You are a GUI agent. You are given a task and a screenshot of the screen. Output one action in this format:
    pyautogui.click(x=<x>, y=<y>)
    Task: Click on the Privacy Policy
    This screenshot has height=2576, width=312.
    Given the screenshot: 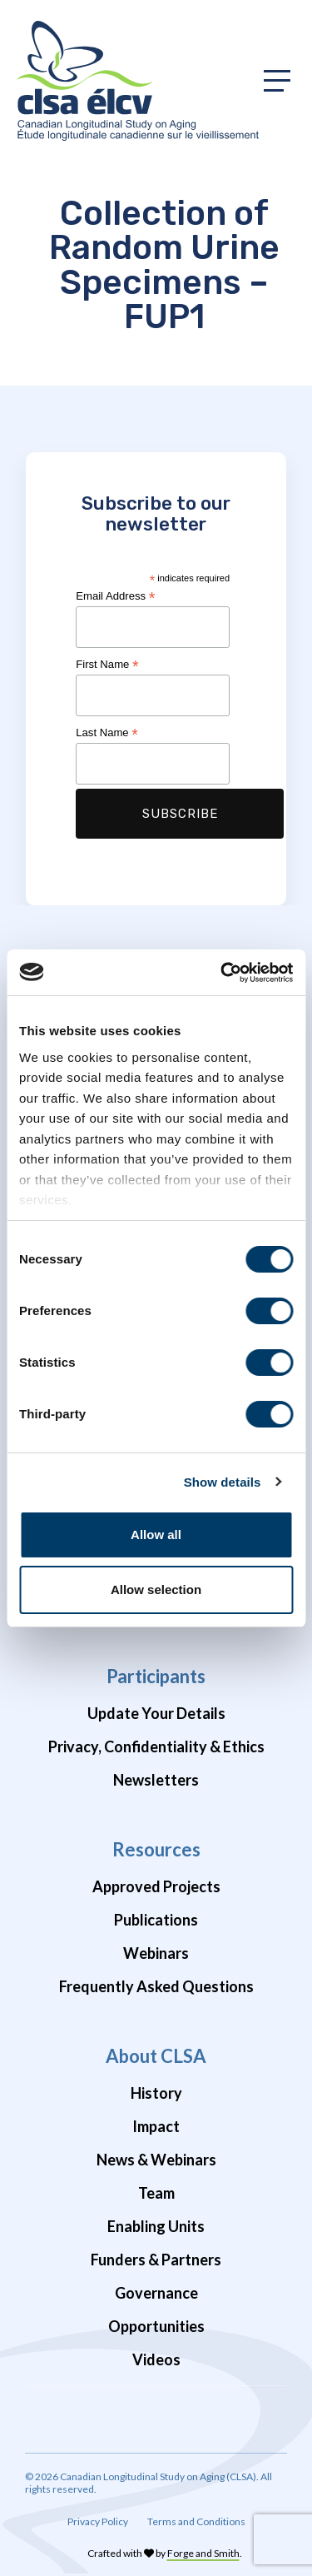 What is the action you would take?
    pyautogui.click(x=97, y=2521)
    